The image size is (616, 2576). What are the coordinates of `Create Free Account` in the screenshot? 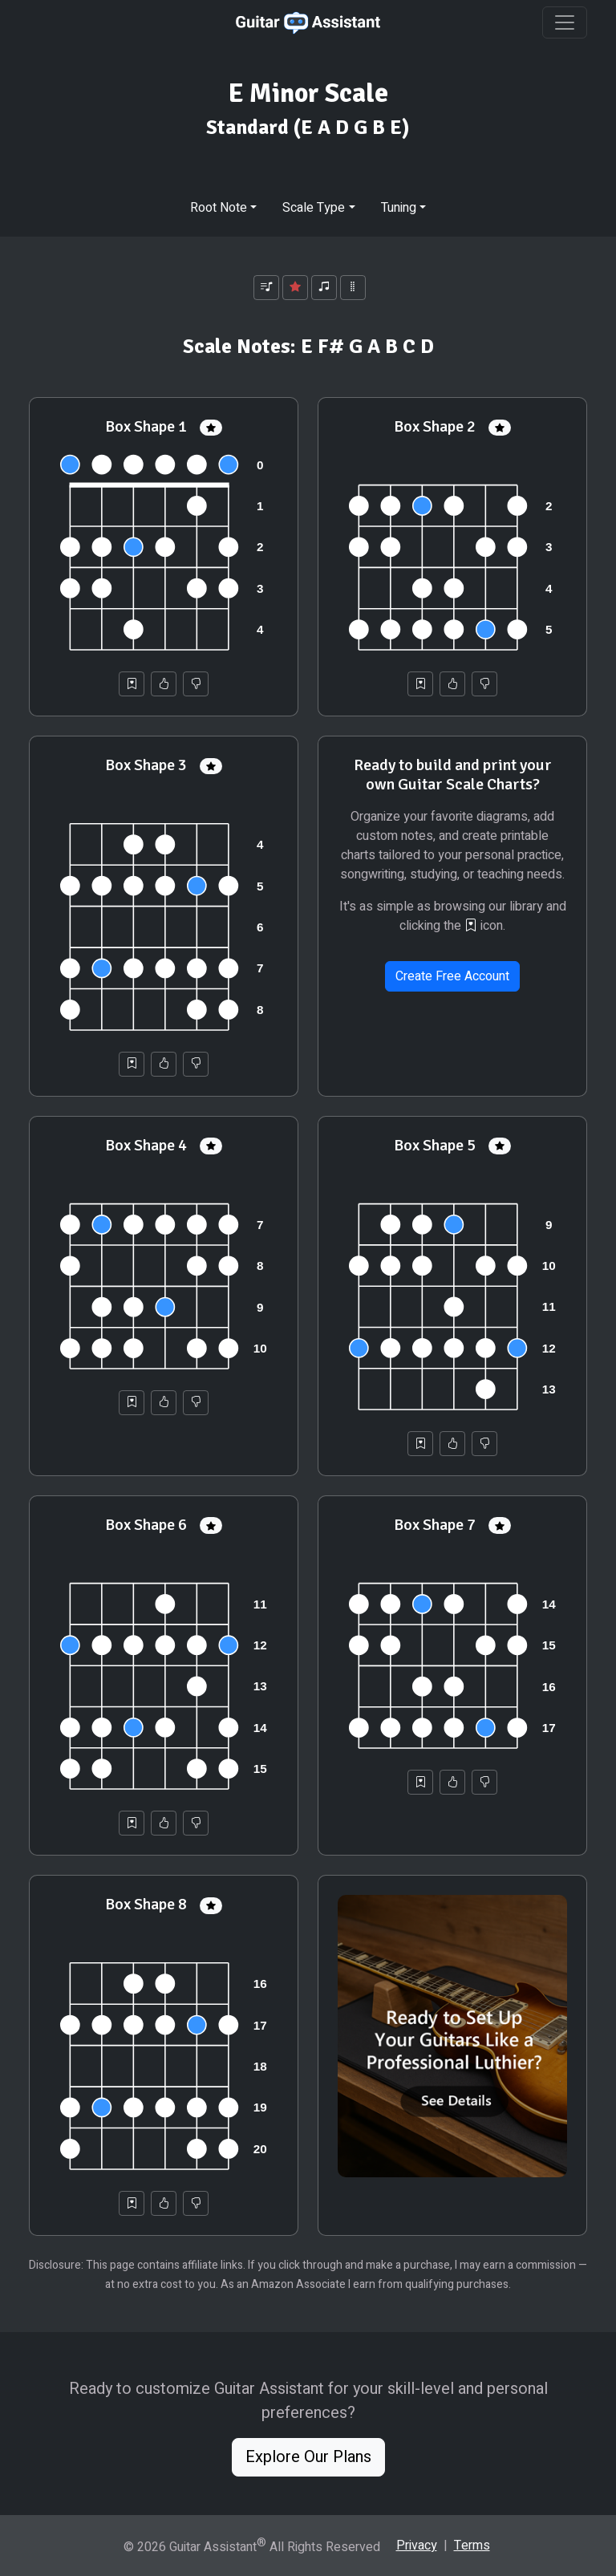 It's located at (452, 976).